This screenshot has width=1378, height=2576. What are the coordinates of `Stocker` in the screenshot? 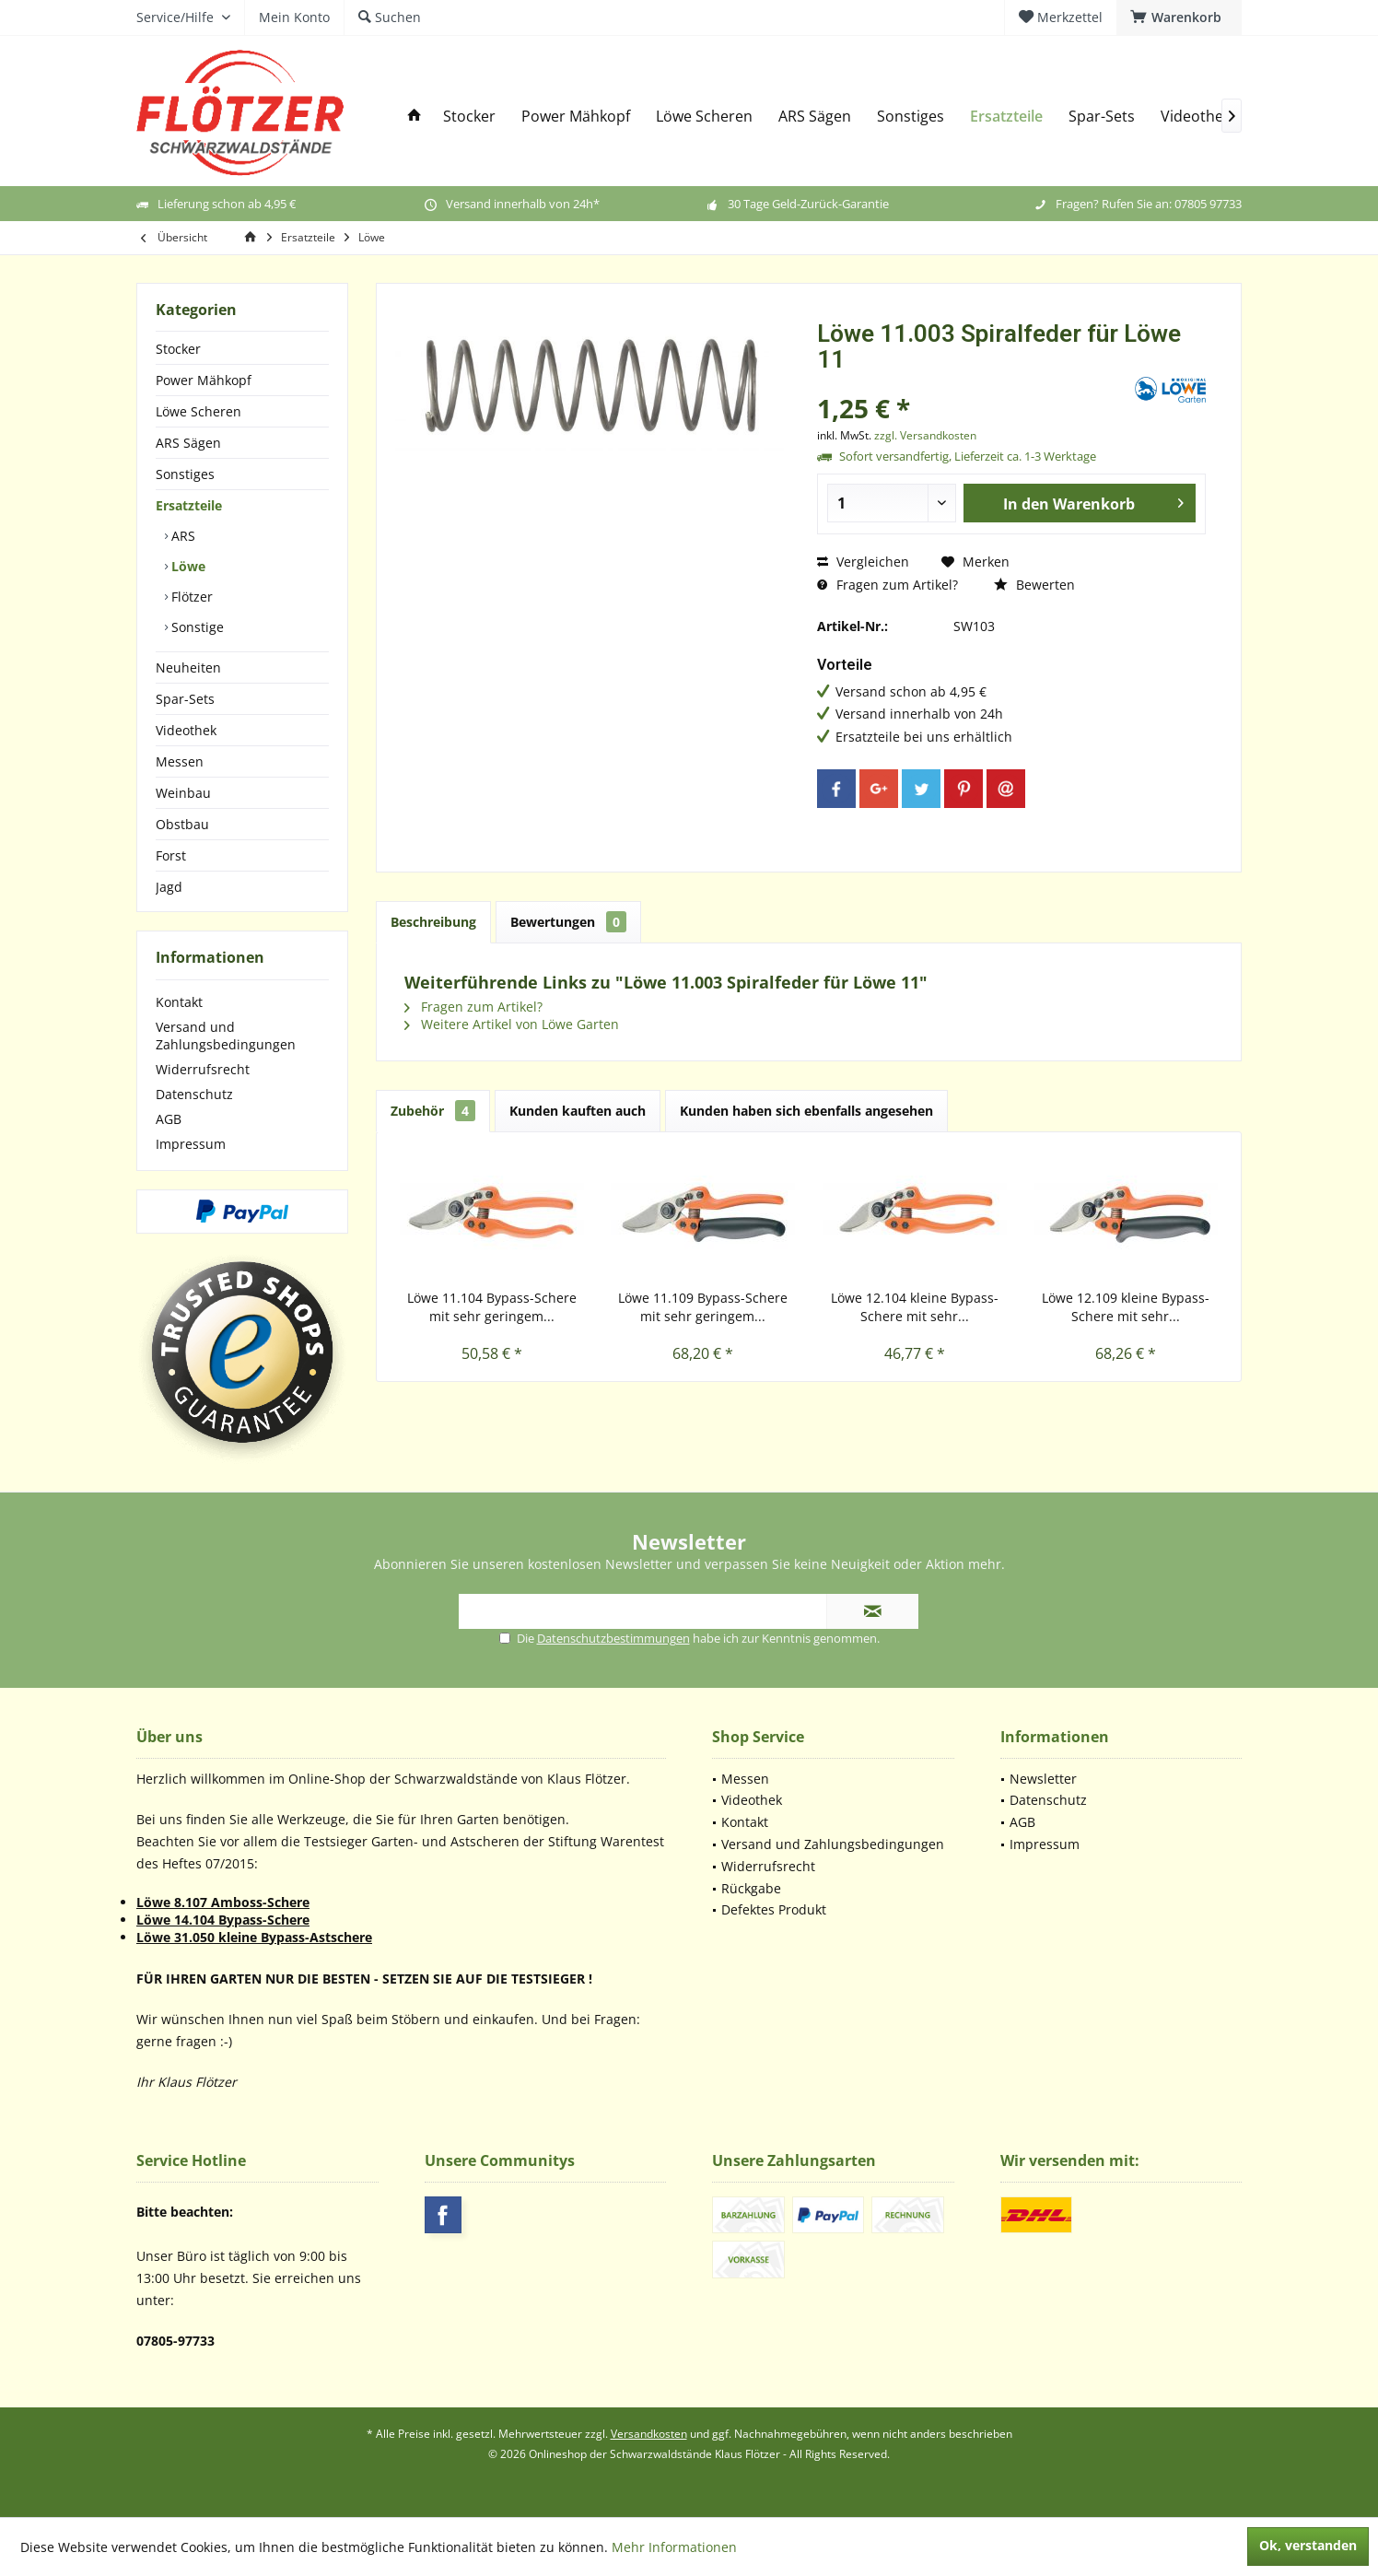 It's located at (178, 348).